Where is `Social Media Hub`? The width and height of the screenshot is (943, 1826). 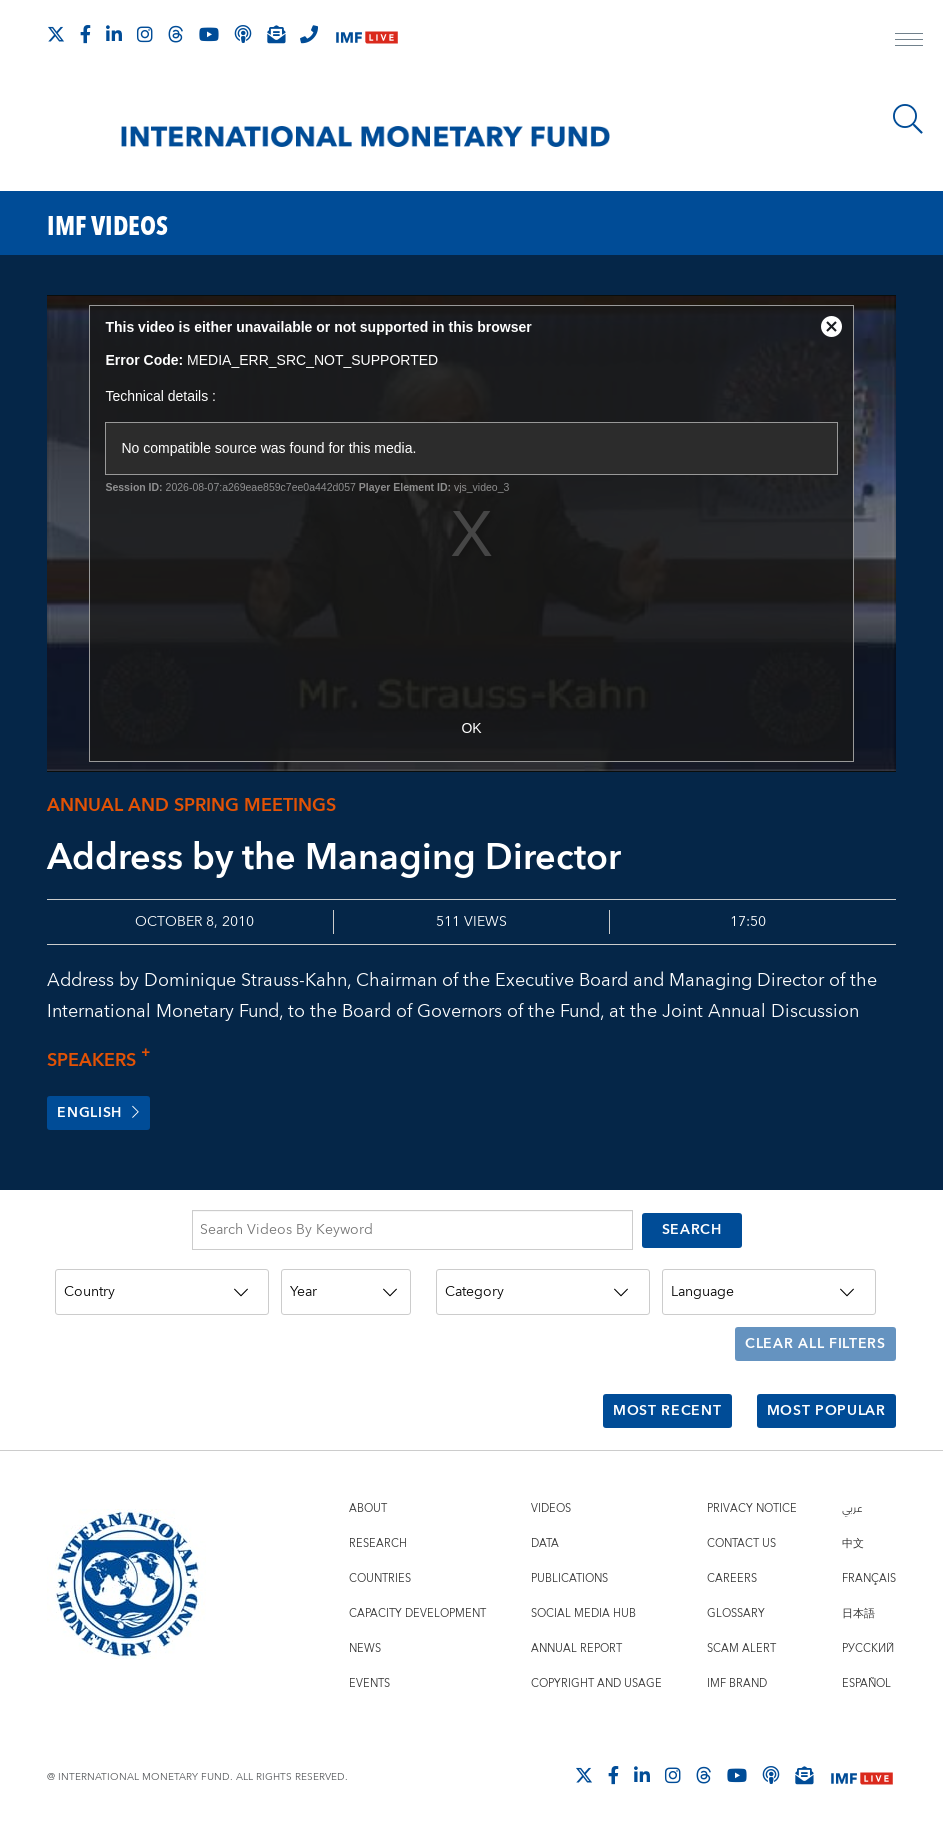 Social Media Hub is located at coordinates (583, 1607).